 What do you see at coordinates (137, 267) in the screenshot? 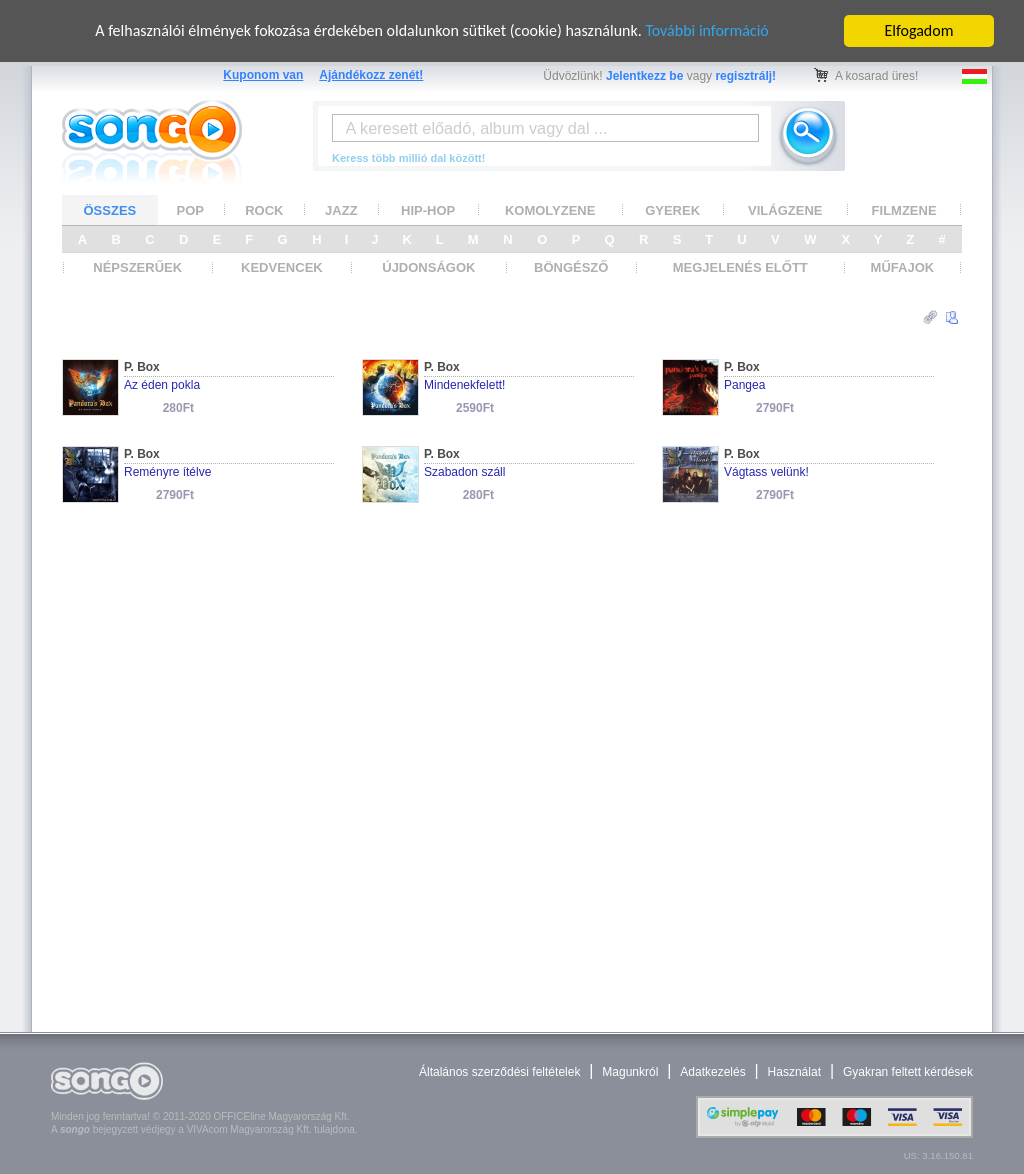
I see `NÉPSZERŰEK` at bounding box center [137, 267].